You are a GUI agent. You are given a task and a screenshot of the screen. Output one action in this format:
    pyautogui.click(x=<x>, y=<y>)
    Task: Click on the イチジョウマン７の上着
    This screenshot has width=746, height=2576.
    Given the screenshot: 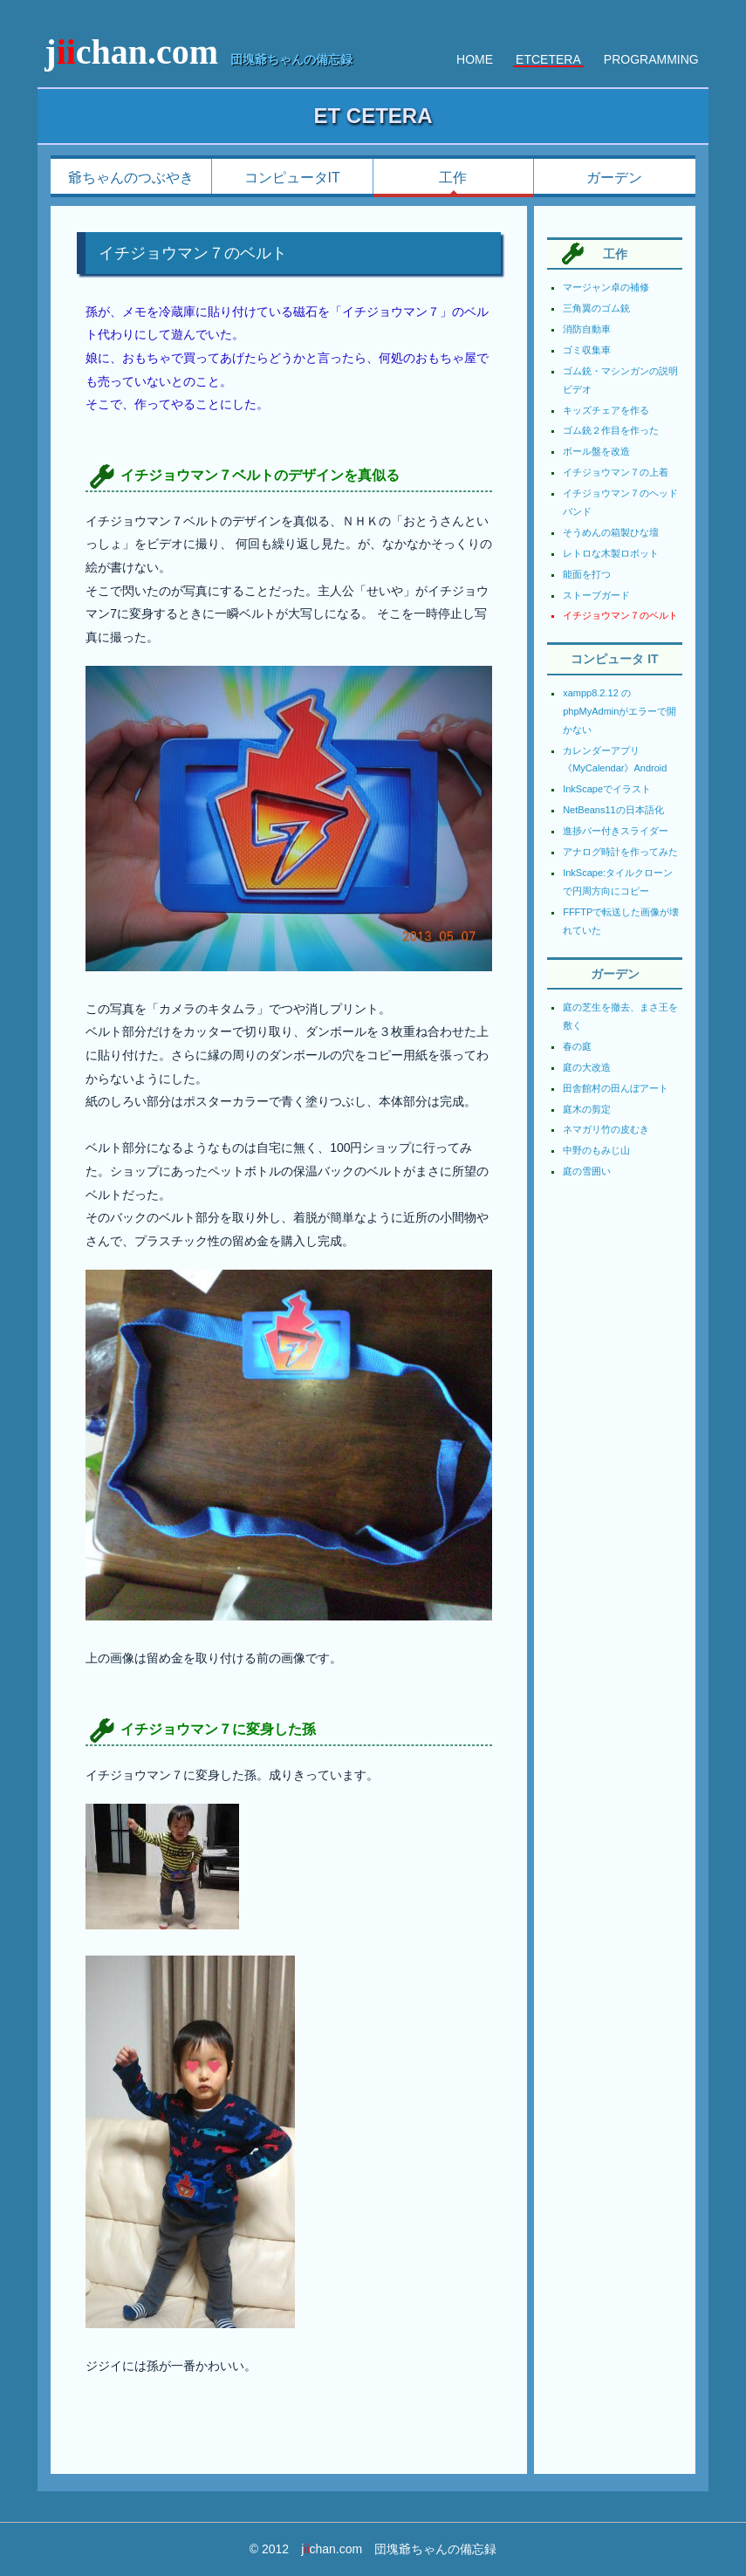 What is the action you would take?
    pyautogui.click(x=615, y=472)
    